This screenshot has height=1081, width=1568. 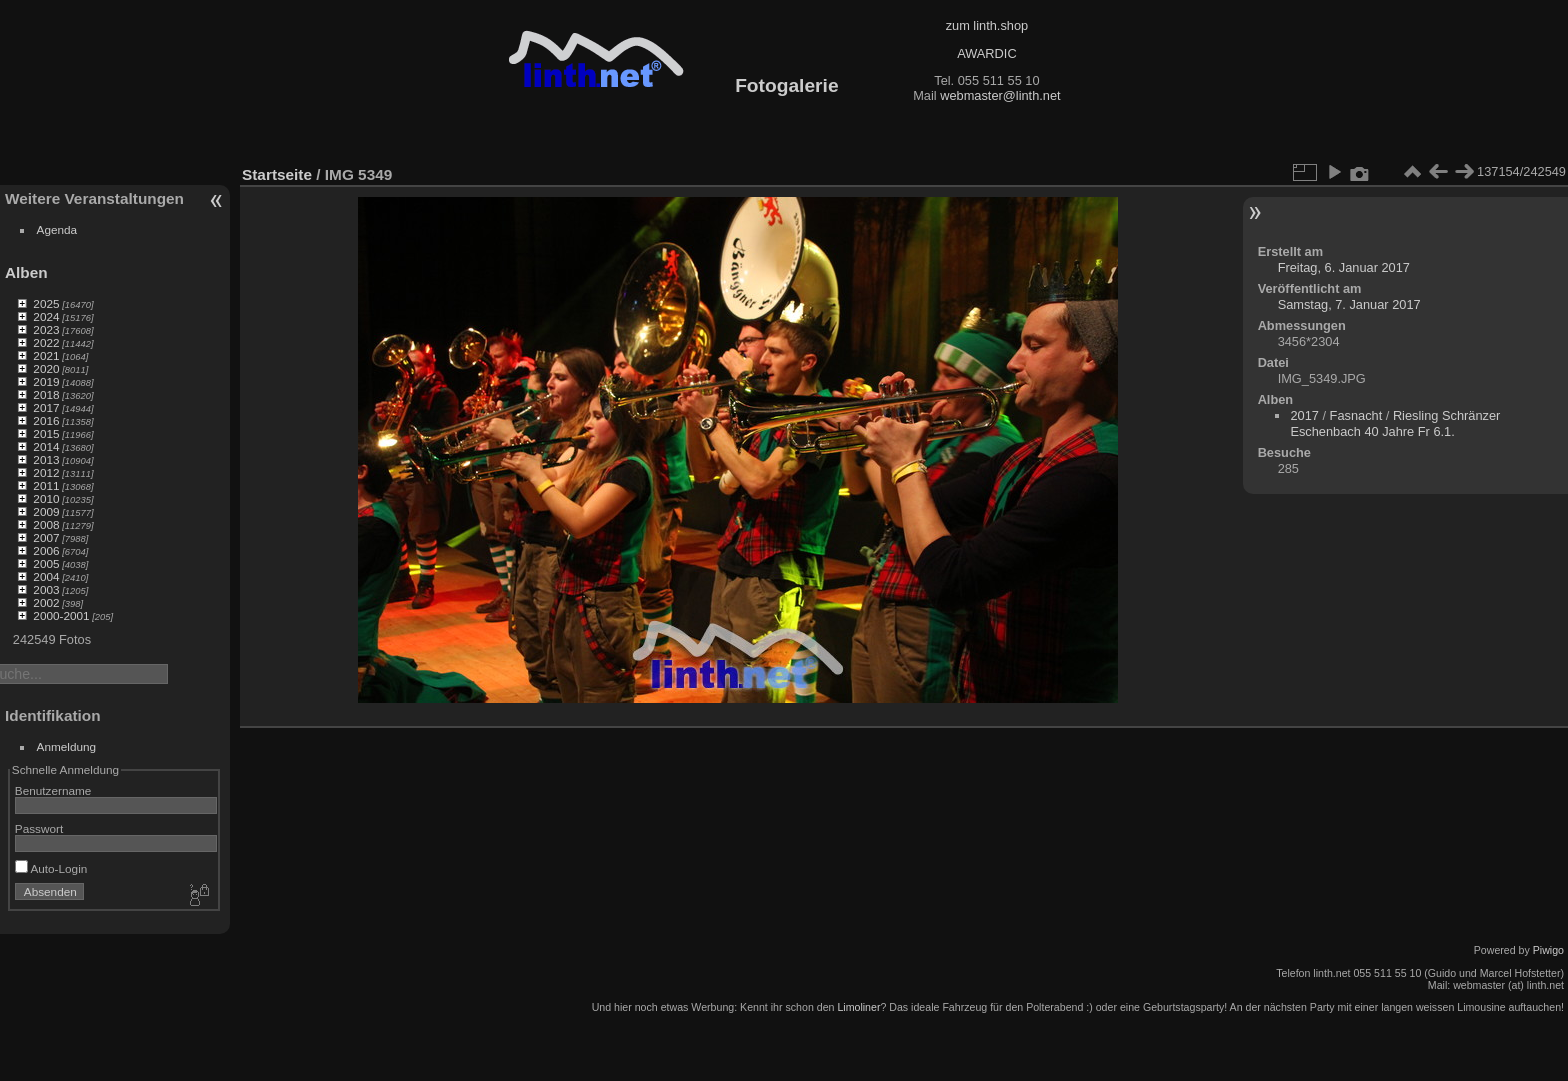 What do you see at coordinates (46, 342) in the screenshot?
I see `2022` at bounding box center [46, 342].